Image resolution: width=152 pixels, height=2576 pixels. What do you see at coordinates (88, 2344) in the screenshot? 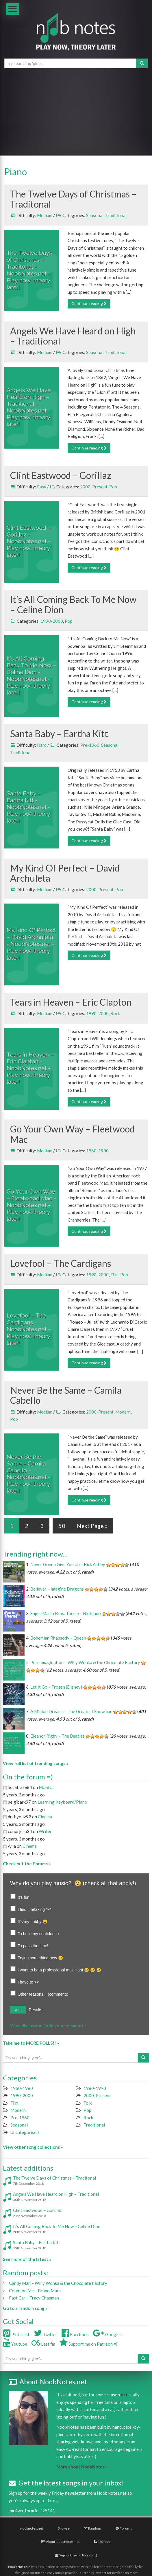
I see `Support me on Patreon =)` at bounding box center [88, 2344].